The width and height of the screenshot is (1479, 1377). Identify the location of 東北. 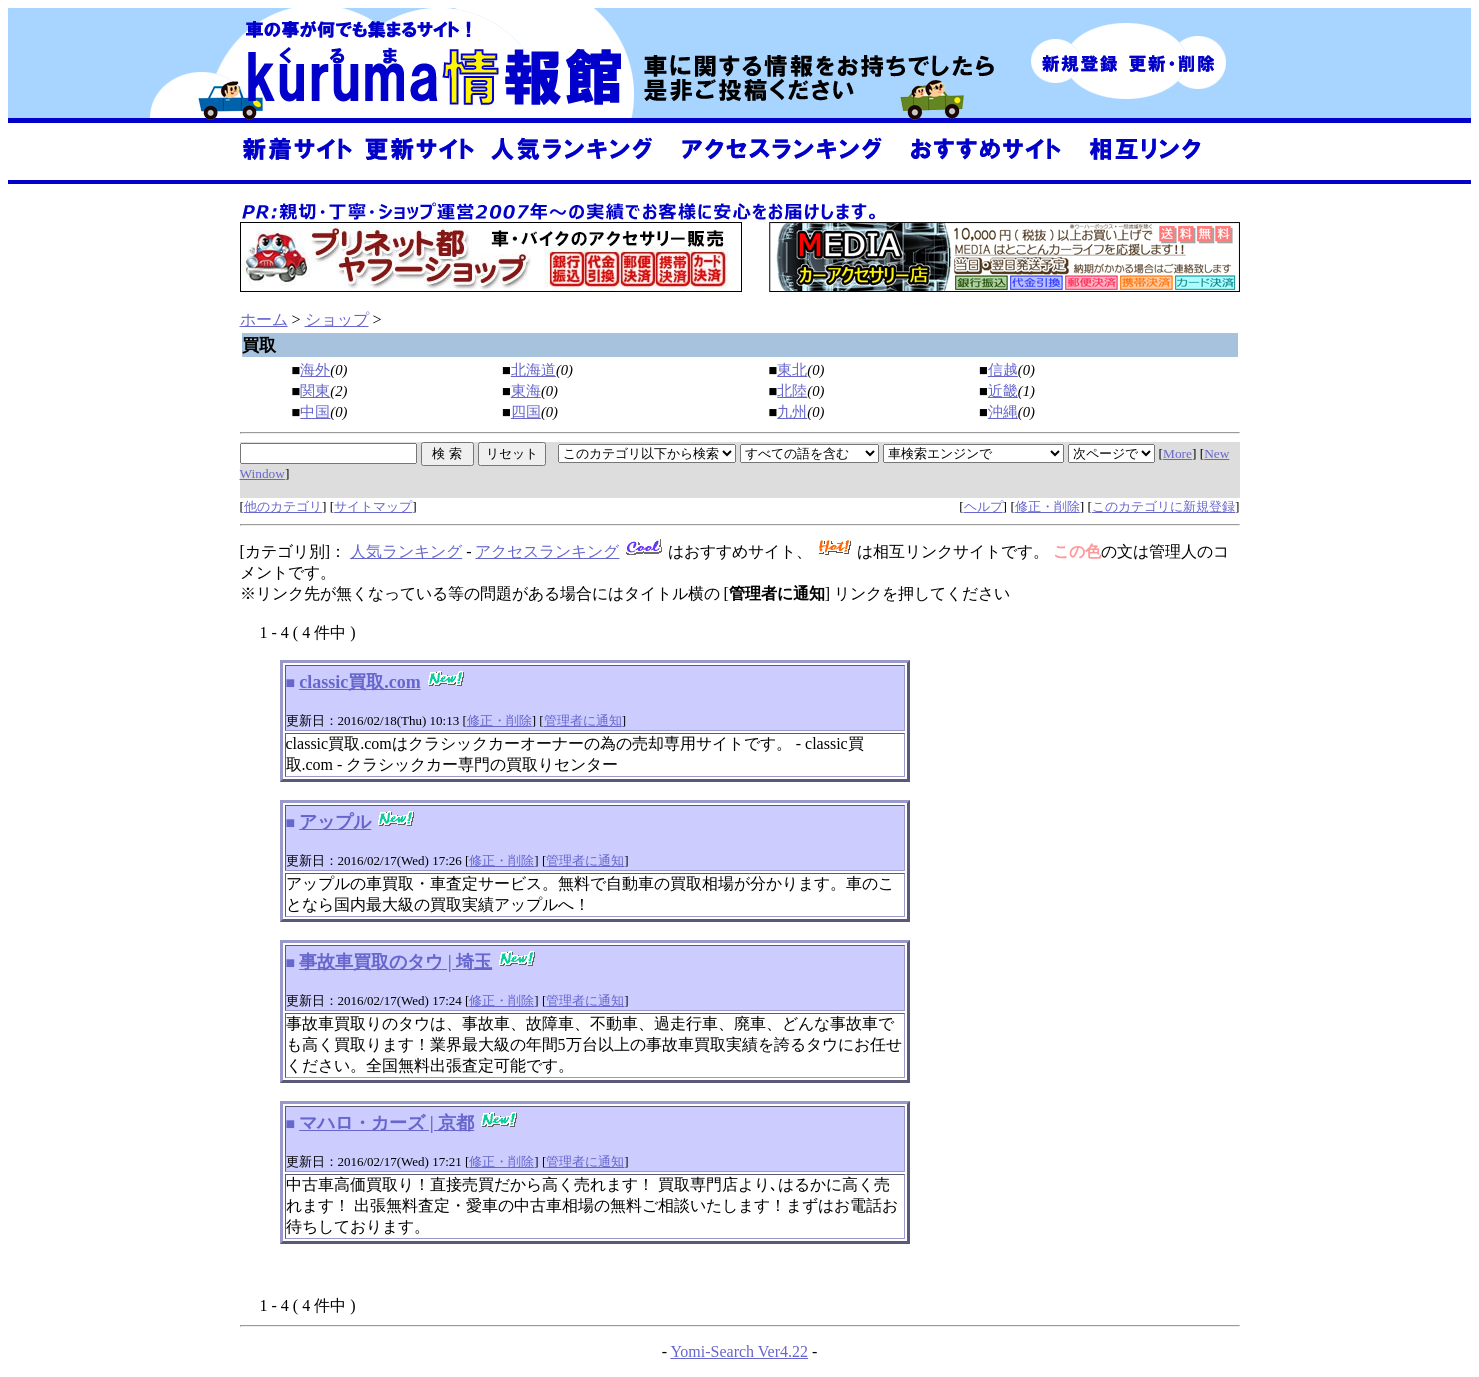
(792, 370).